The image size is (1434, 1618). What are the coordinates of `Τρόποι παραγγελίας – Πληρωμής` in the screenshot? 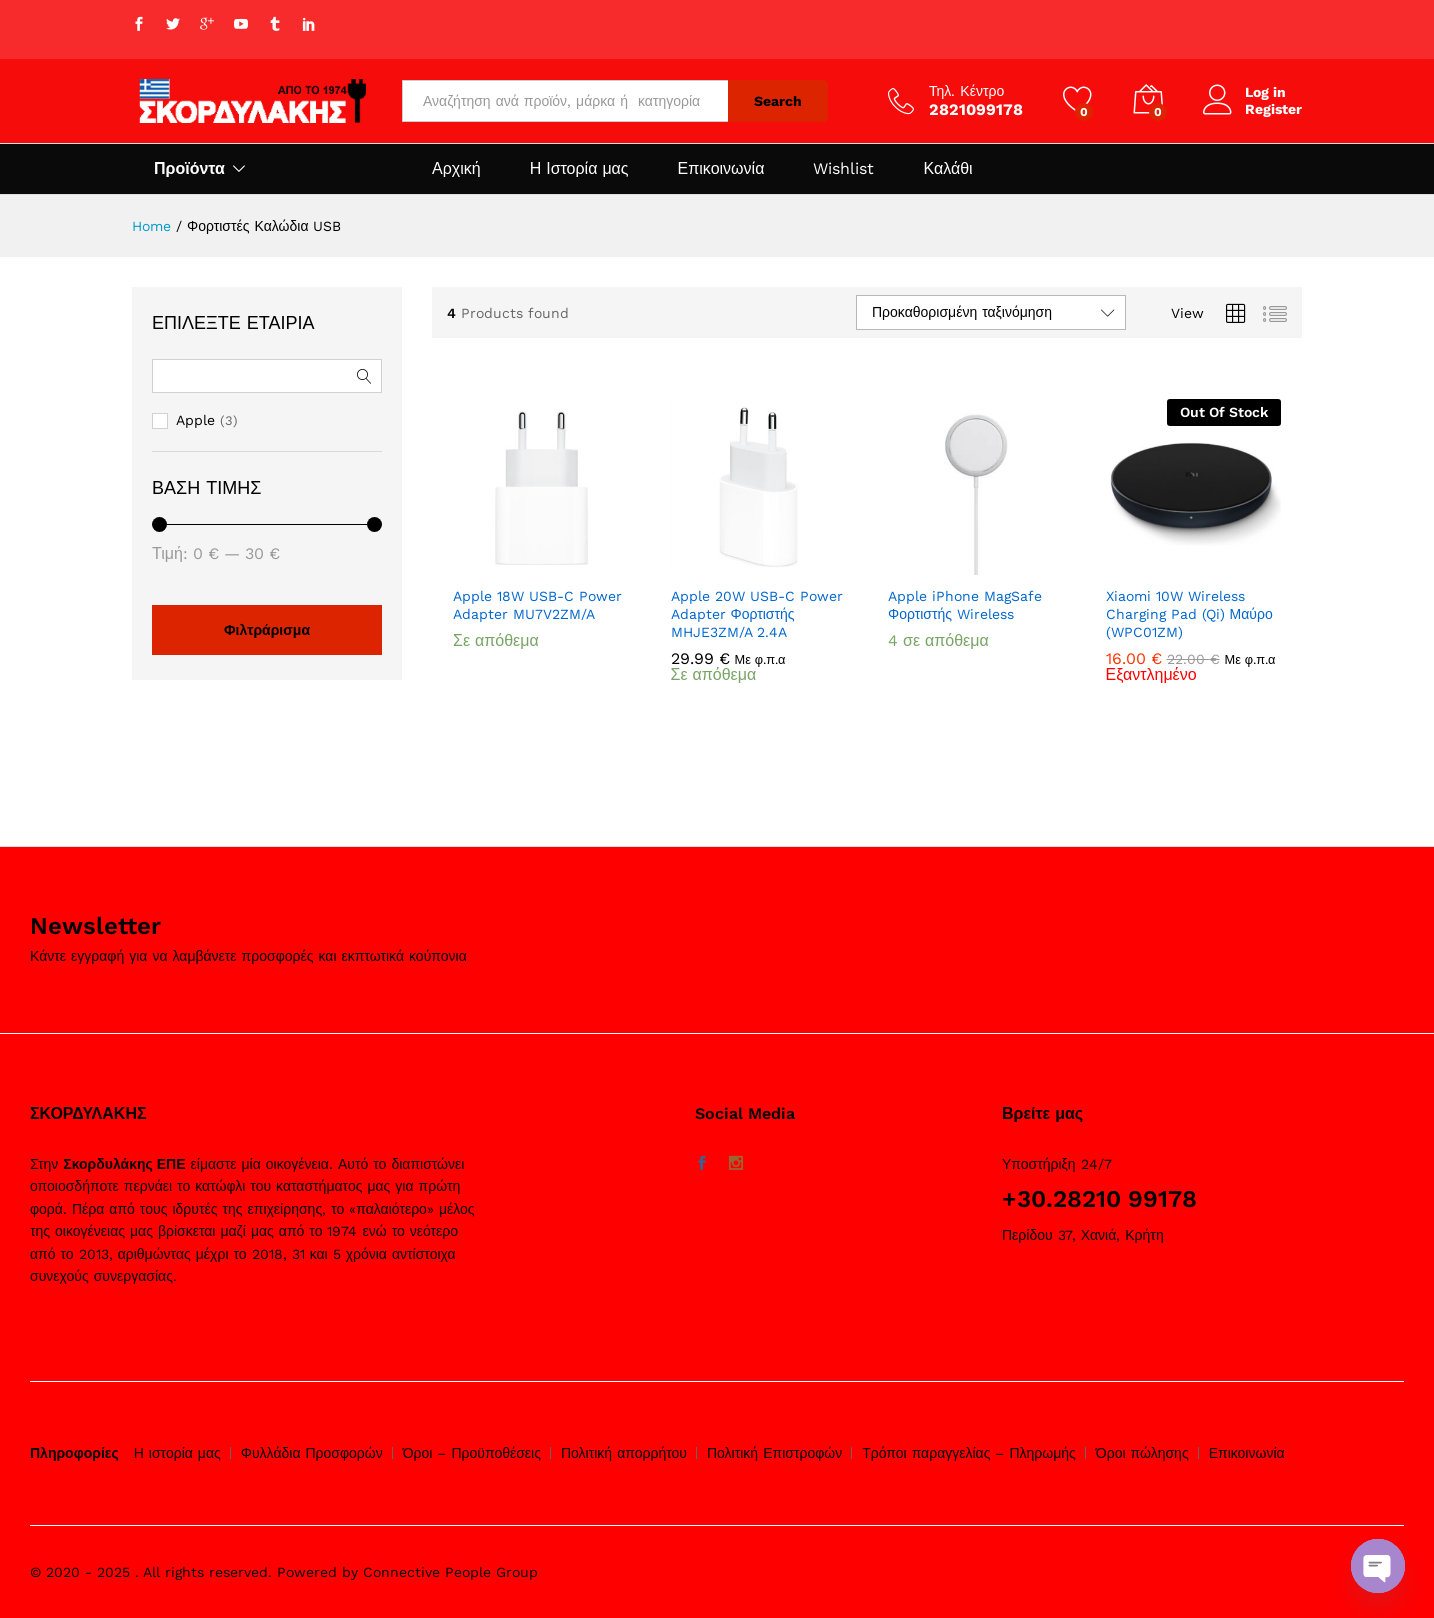 It's located at (969, 1453).